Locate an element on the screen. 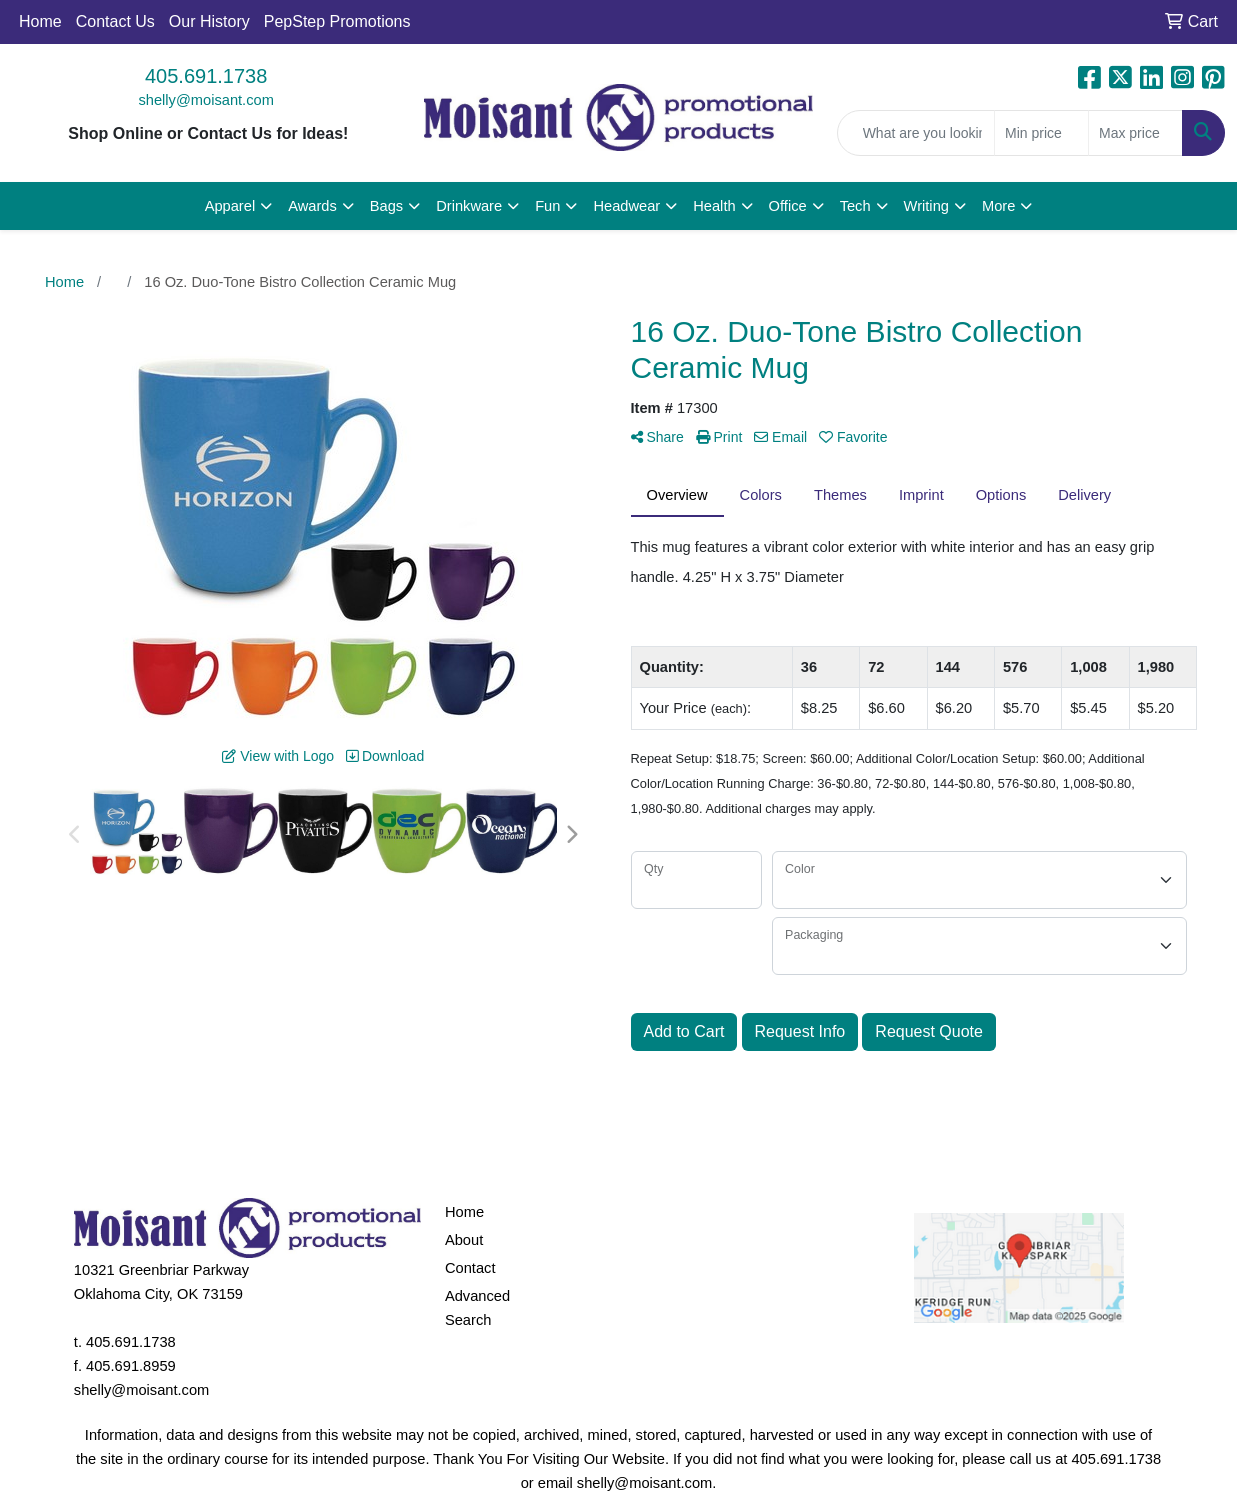 The image size is (1237, 1500). Advanced Search is located at coordinates (477, 1308).